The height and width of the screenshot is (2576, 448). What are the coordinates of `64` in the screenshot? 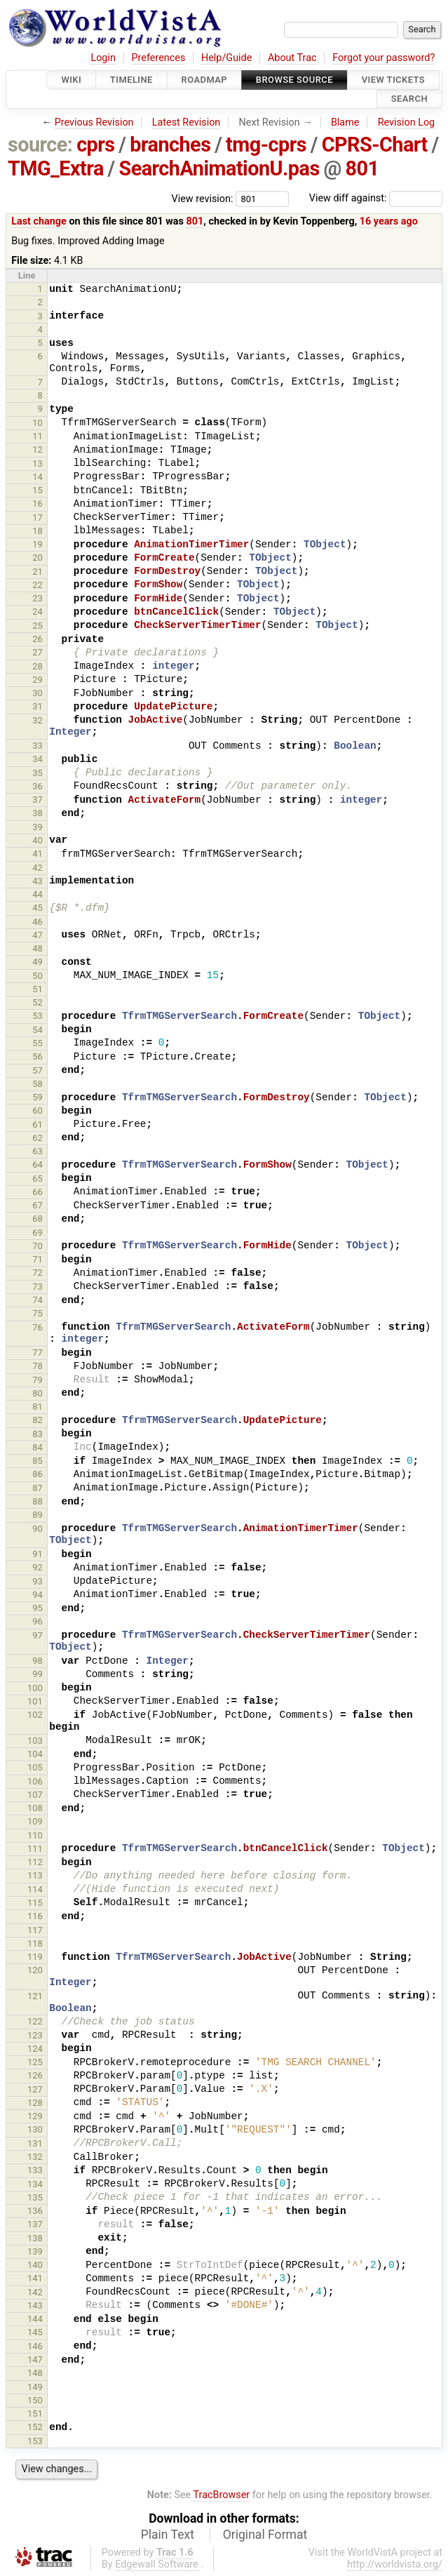 It's located at (37, 1164).